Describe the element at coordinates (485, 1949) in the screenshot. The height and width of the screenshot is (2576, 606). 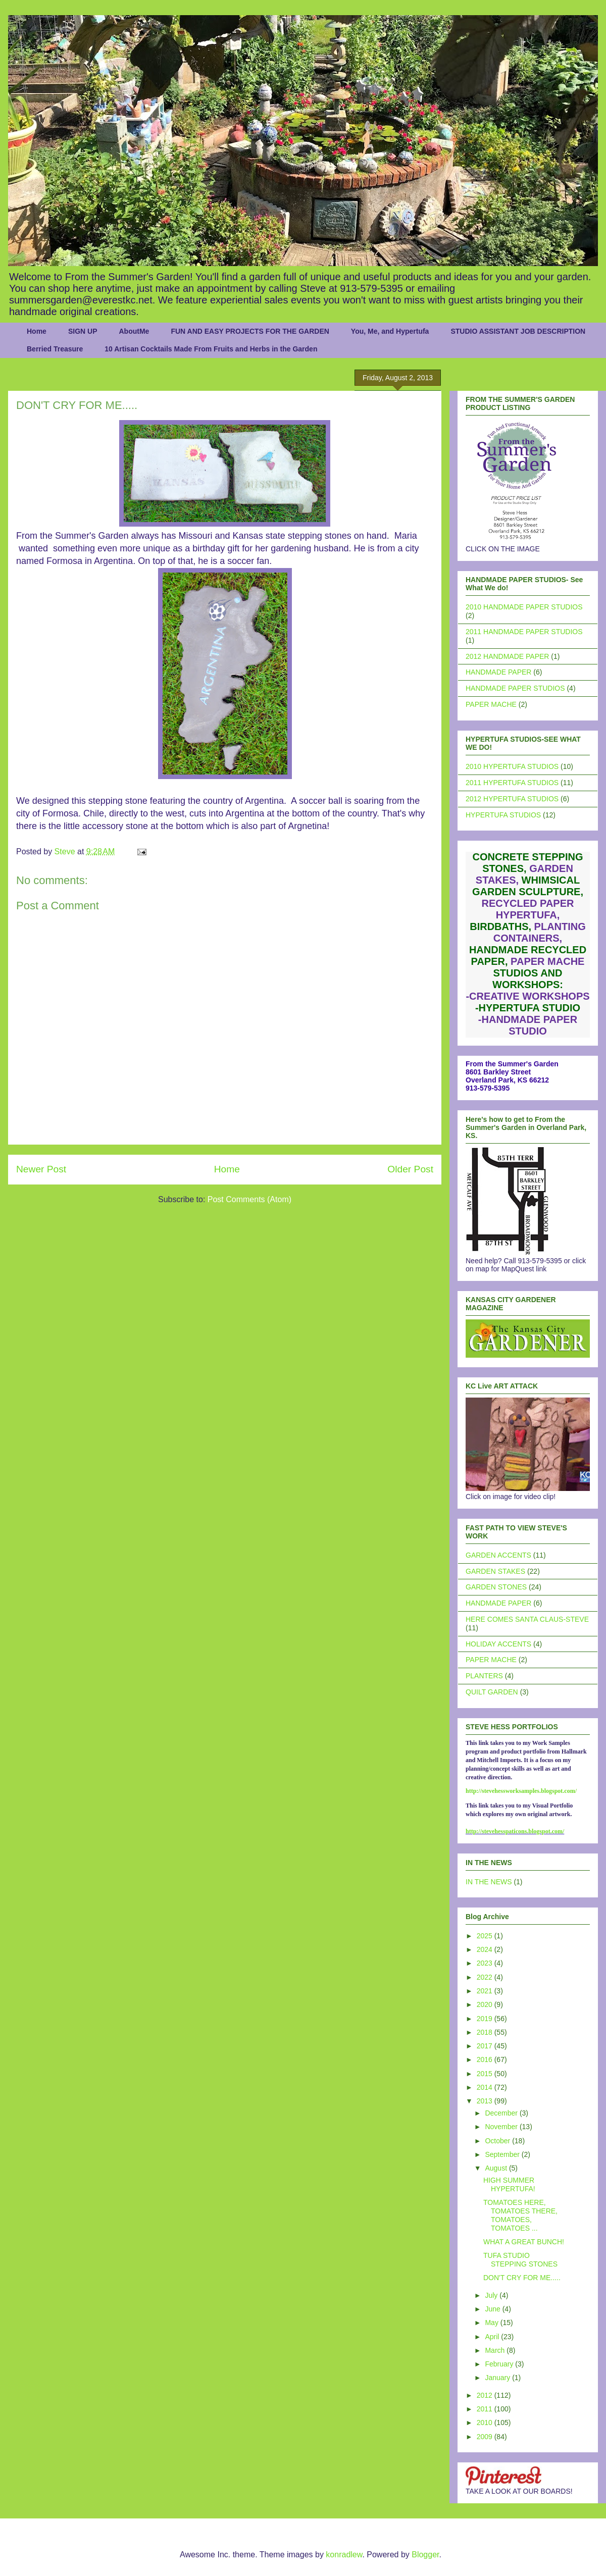
I see `2024` at that location.